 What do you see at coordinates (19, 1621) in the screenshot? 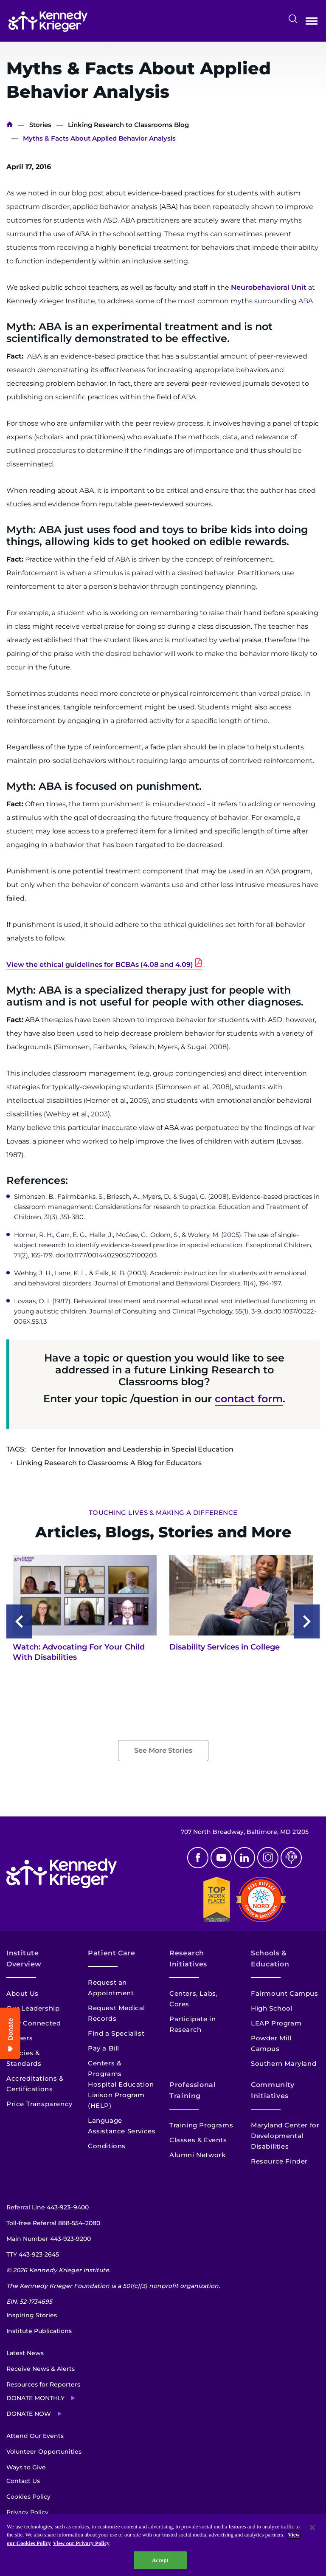
I see `[Previous slide]` at bounding box center [19, 1621].